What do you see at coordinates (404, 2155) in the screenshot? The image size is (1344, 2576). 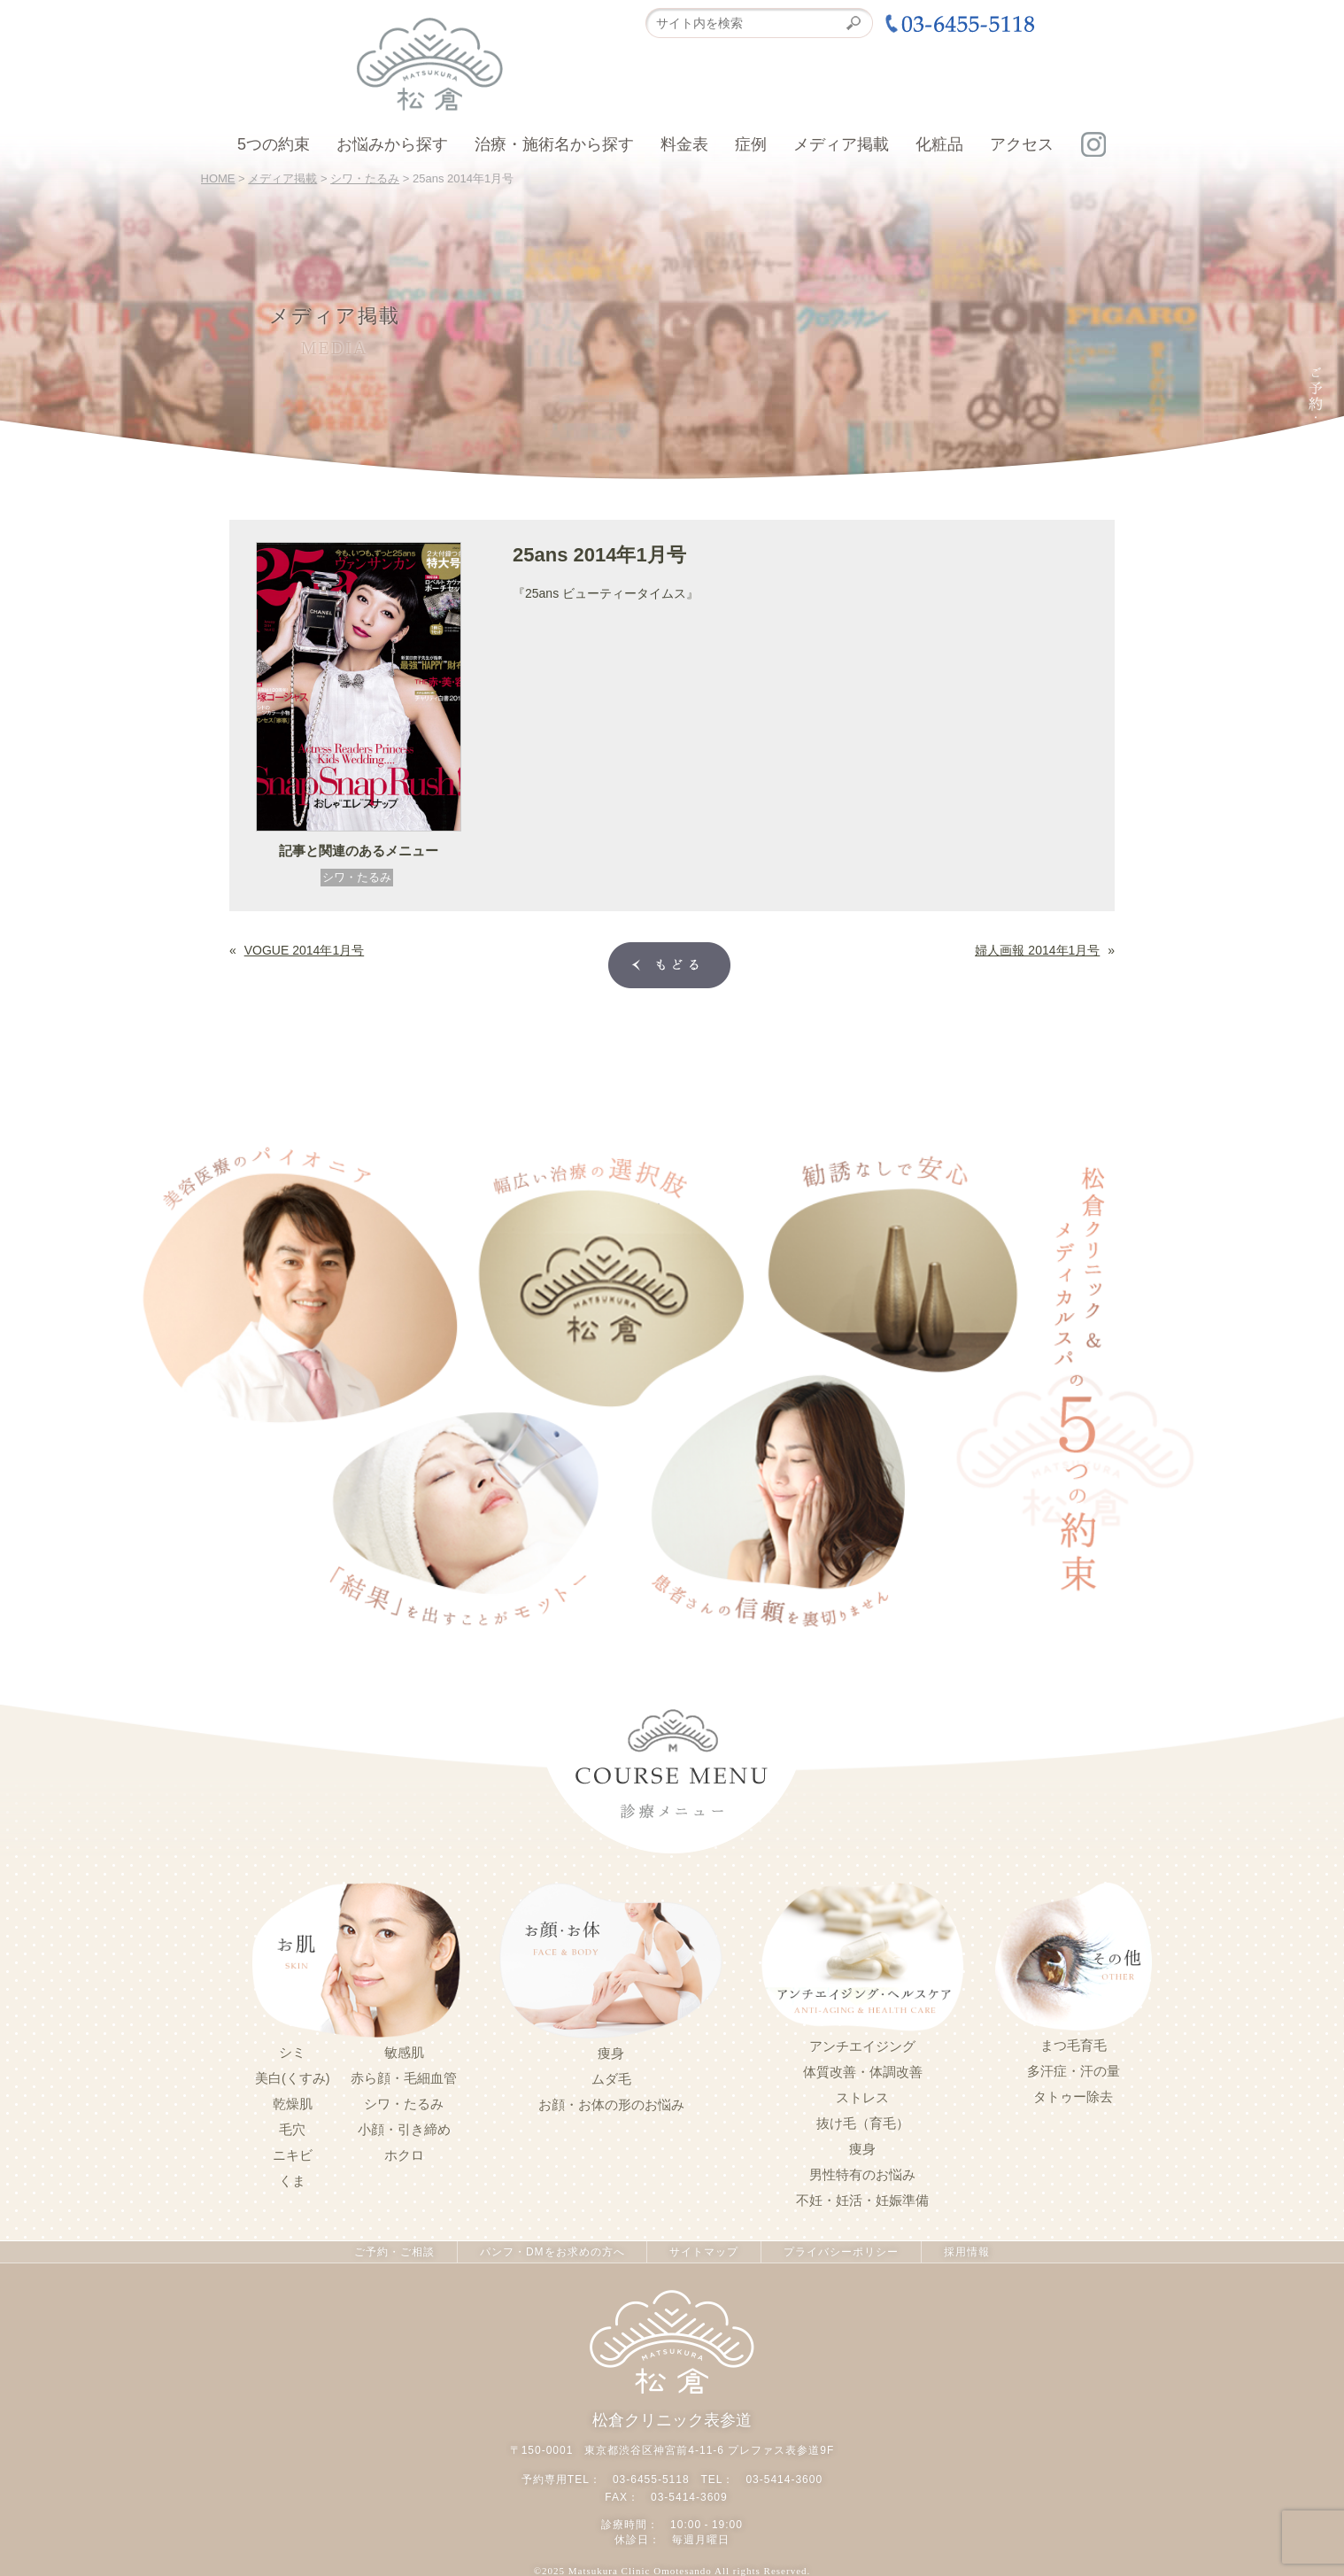 I see `ホクロ` at bounding box center [404, 2155].